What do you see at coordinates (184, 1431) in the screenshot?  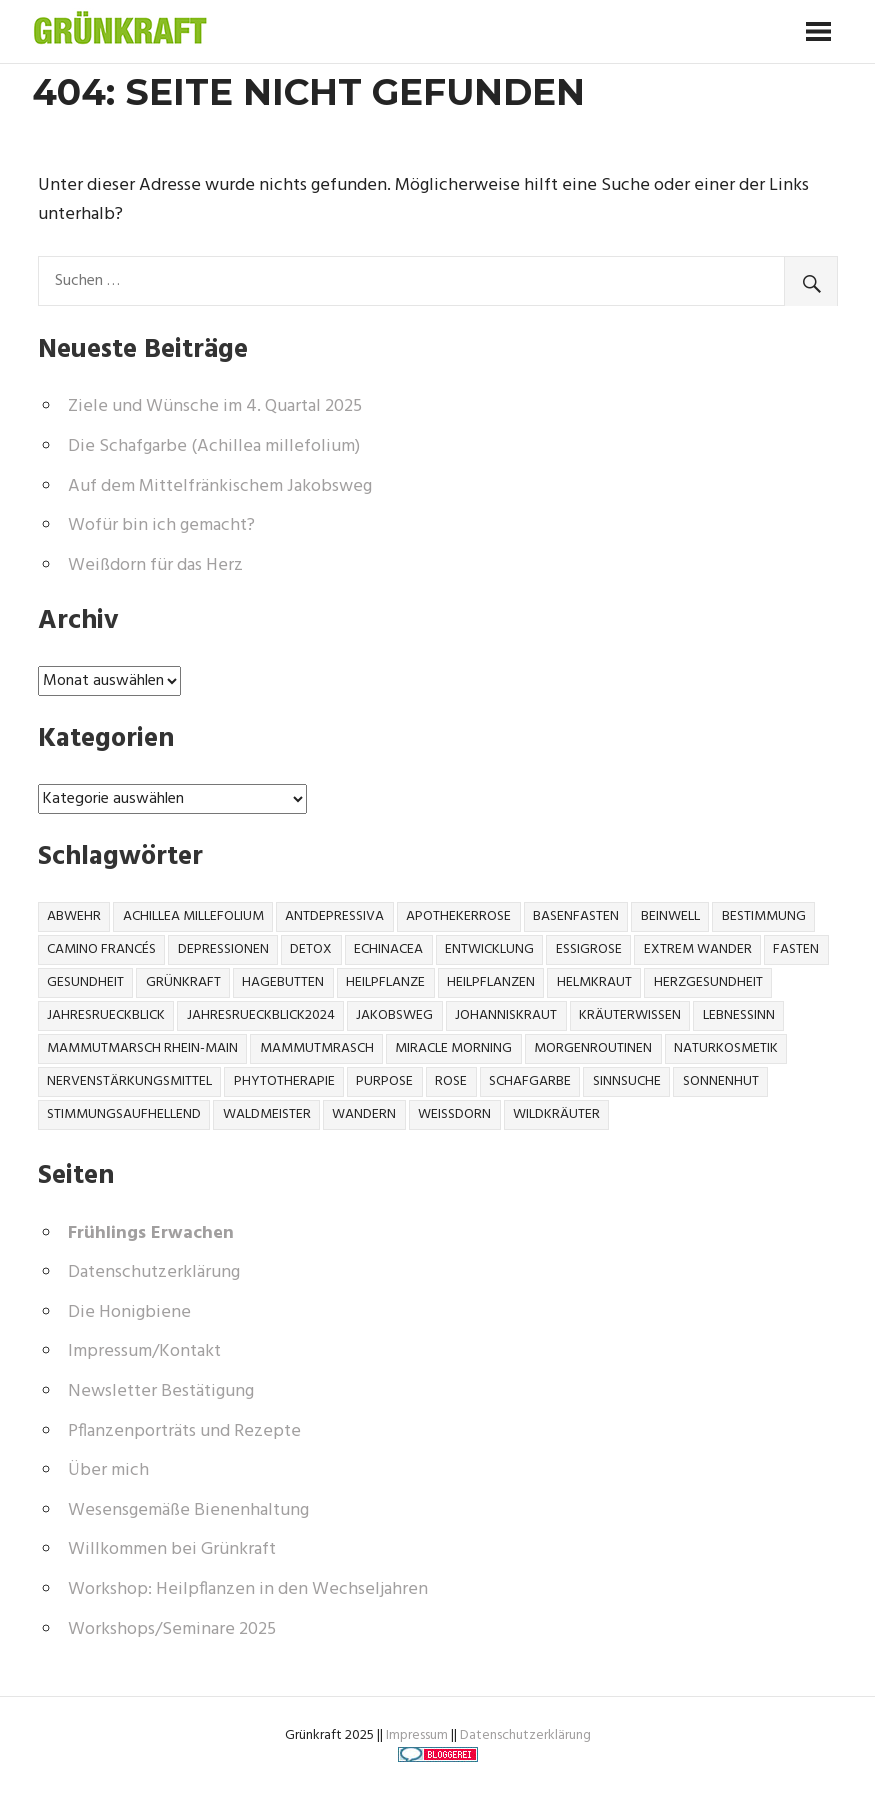 I see `Pflanzenporträts und Rezepte` at bounding box center [184, 1431].